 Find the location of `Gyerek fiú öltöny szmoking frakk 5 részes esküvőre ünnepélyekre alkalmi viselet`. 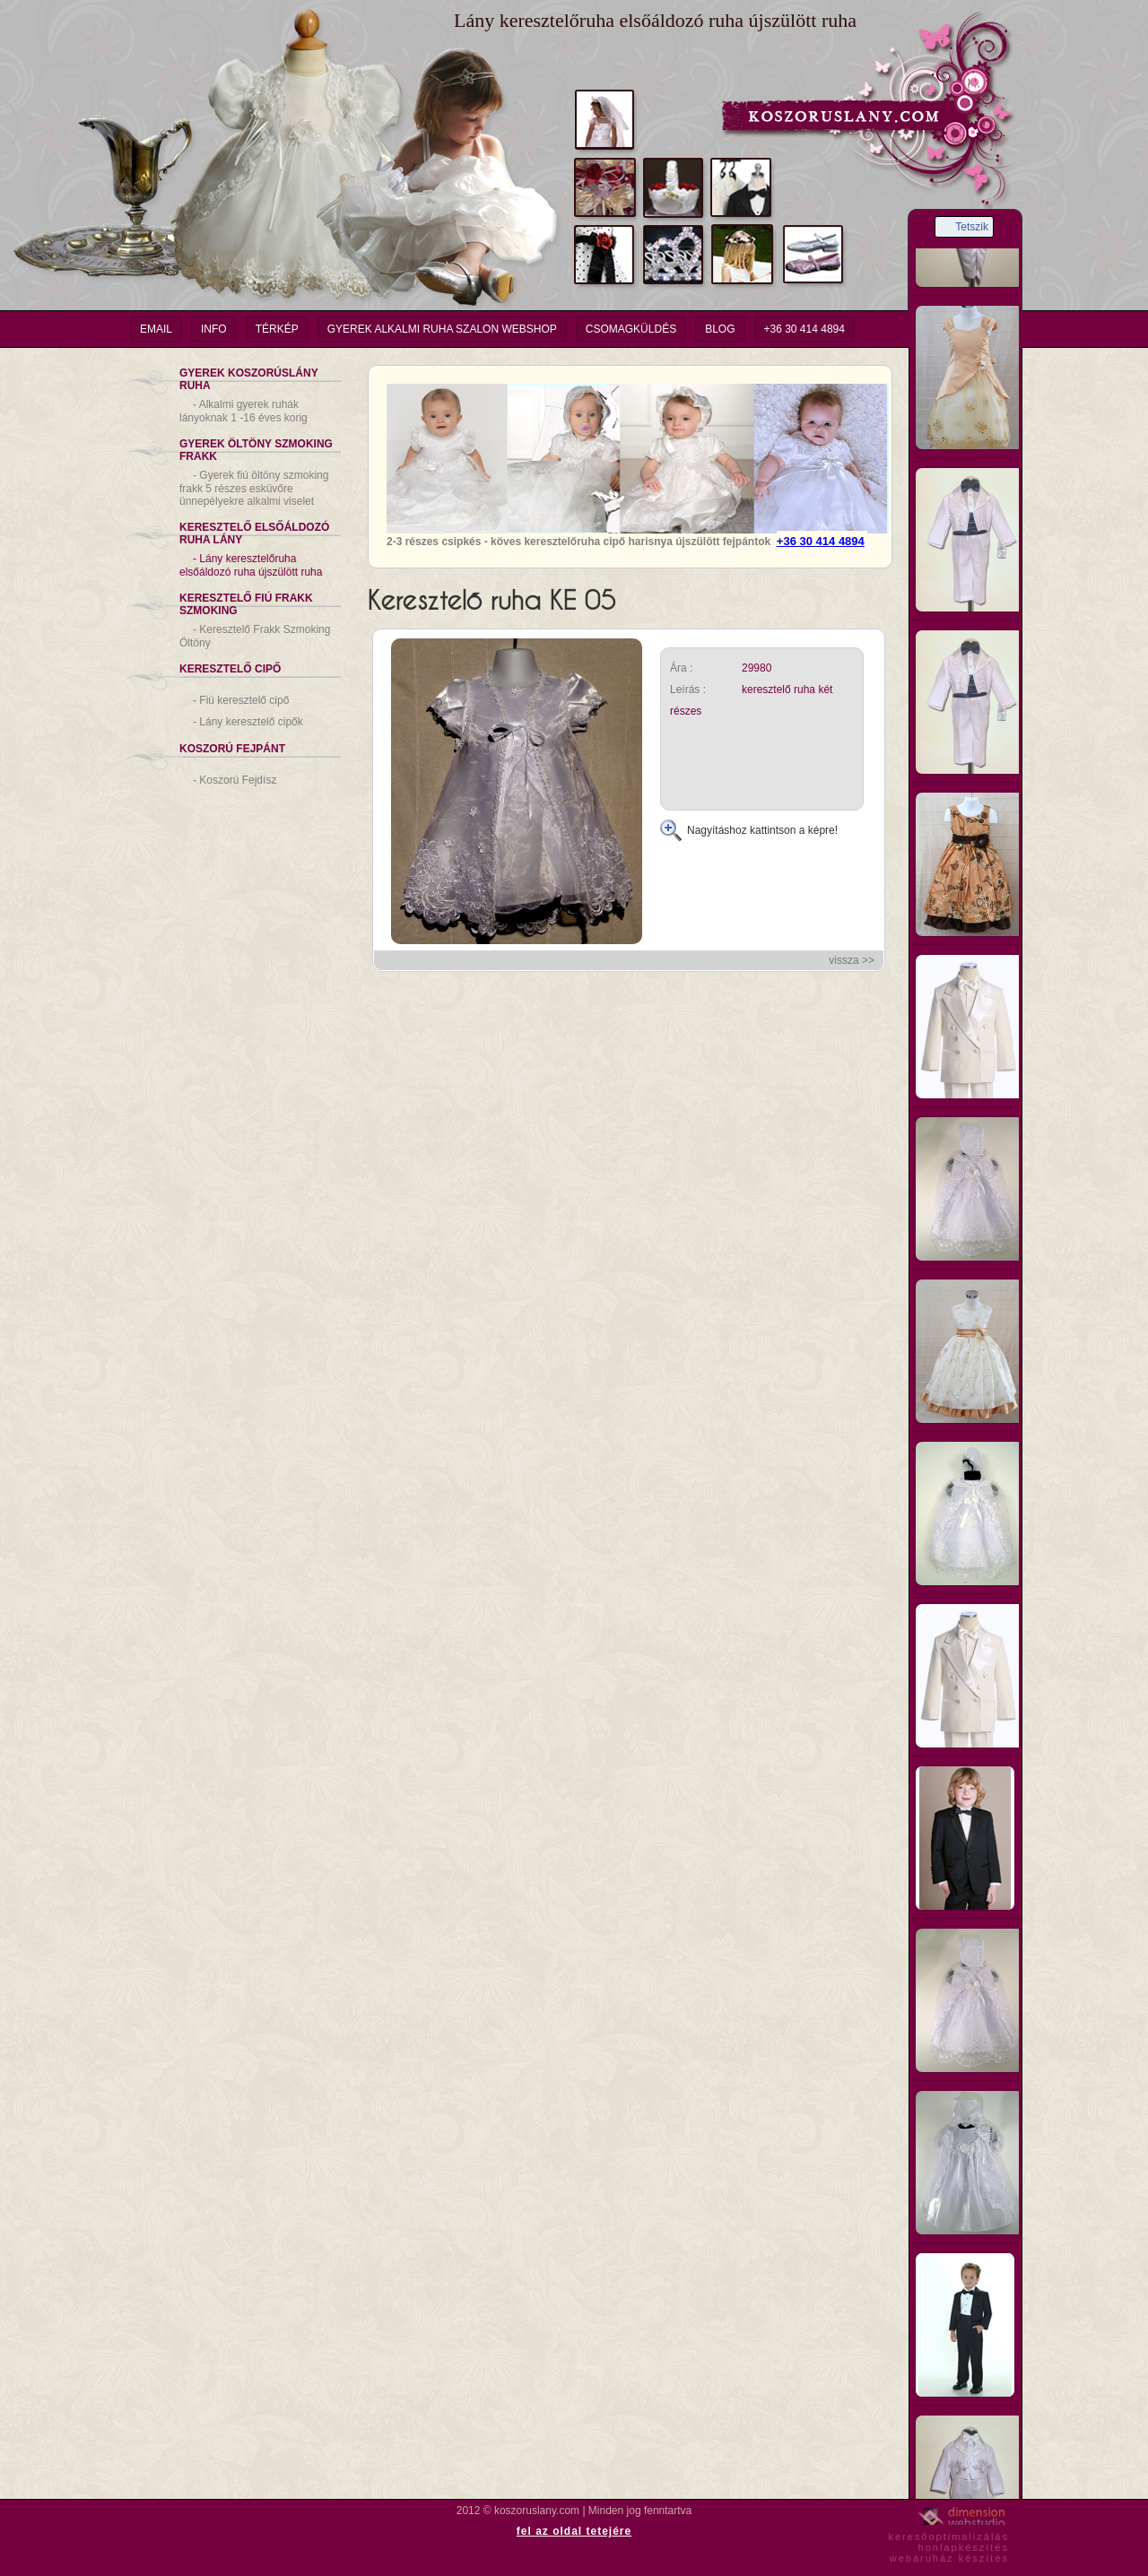

Gyerek fiú öltöny szmoking frakk 5 részes esküvőre ünnepélyekre alkalmi viselet is located at coordinates (253, 488).